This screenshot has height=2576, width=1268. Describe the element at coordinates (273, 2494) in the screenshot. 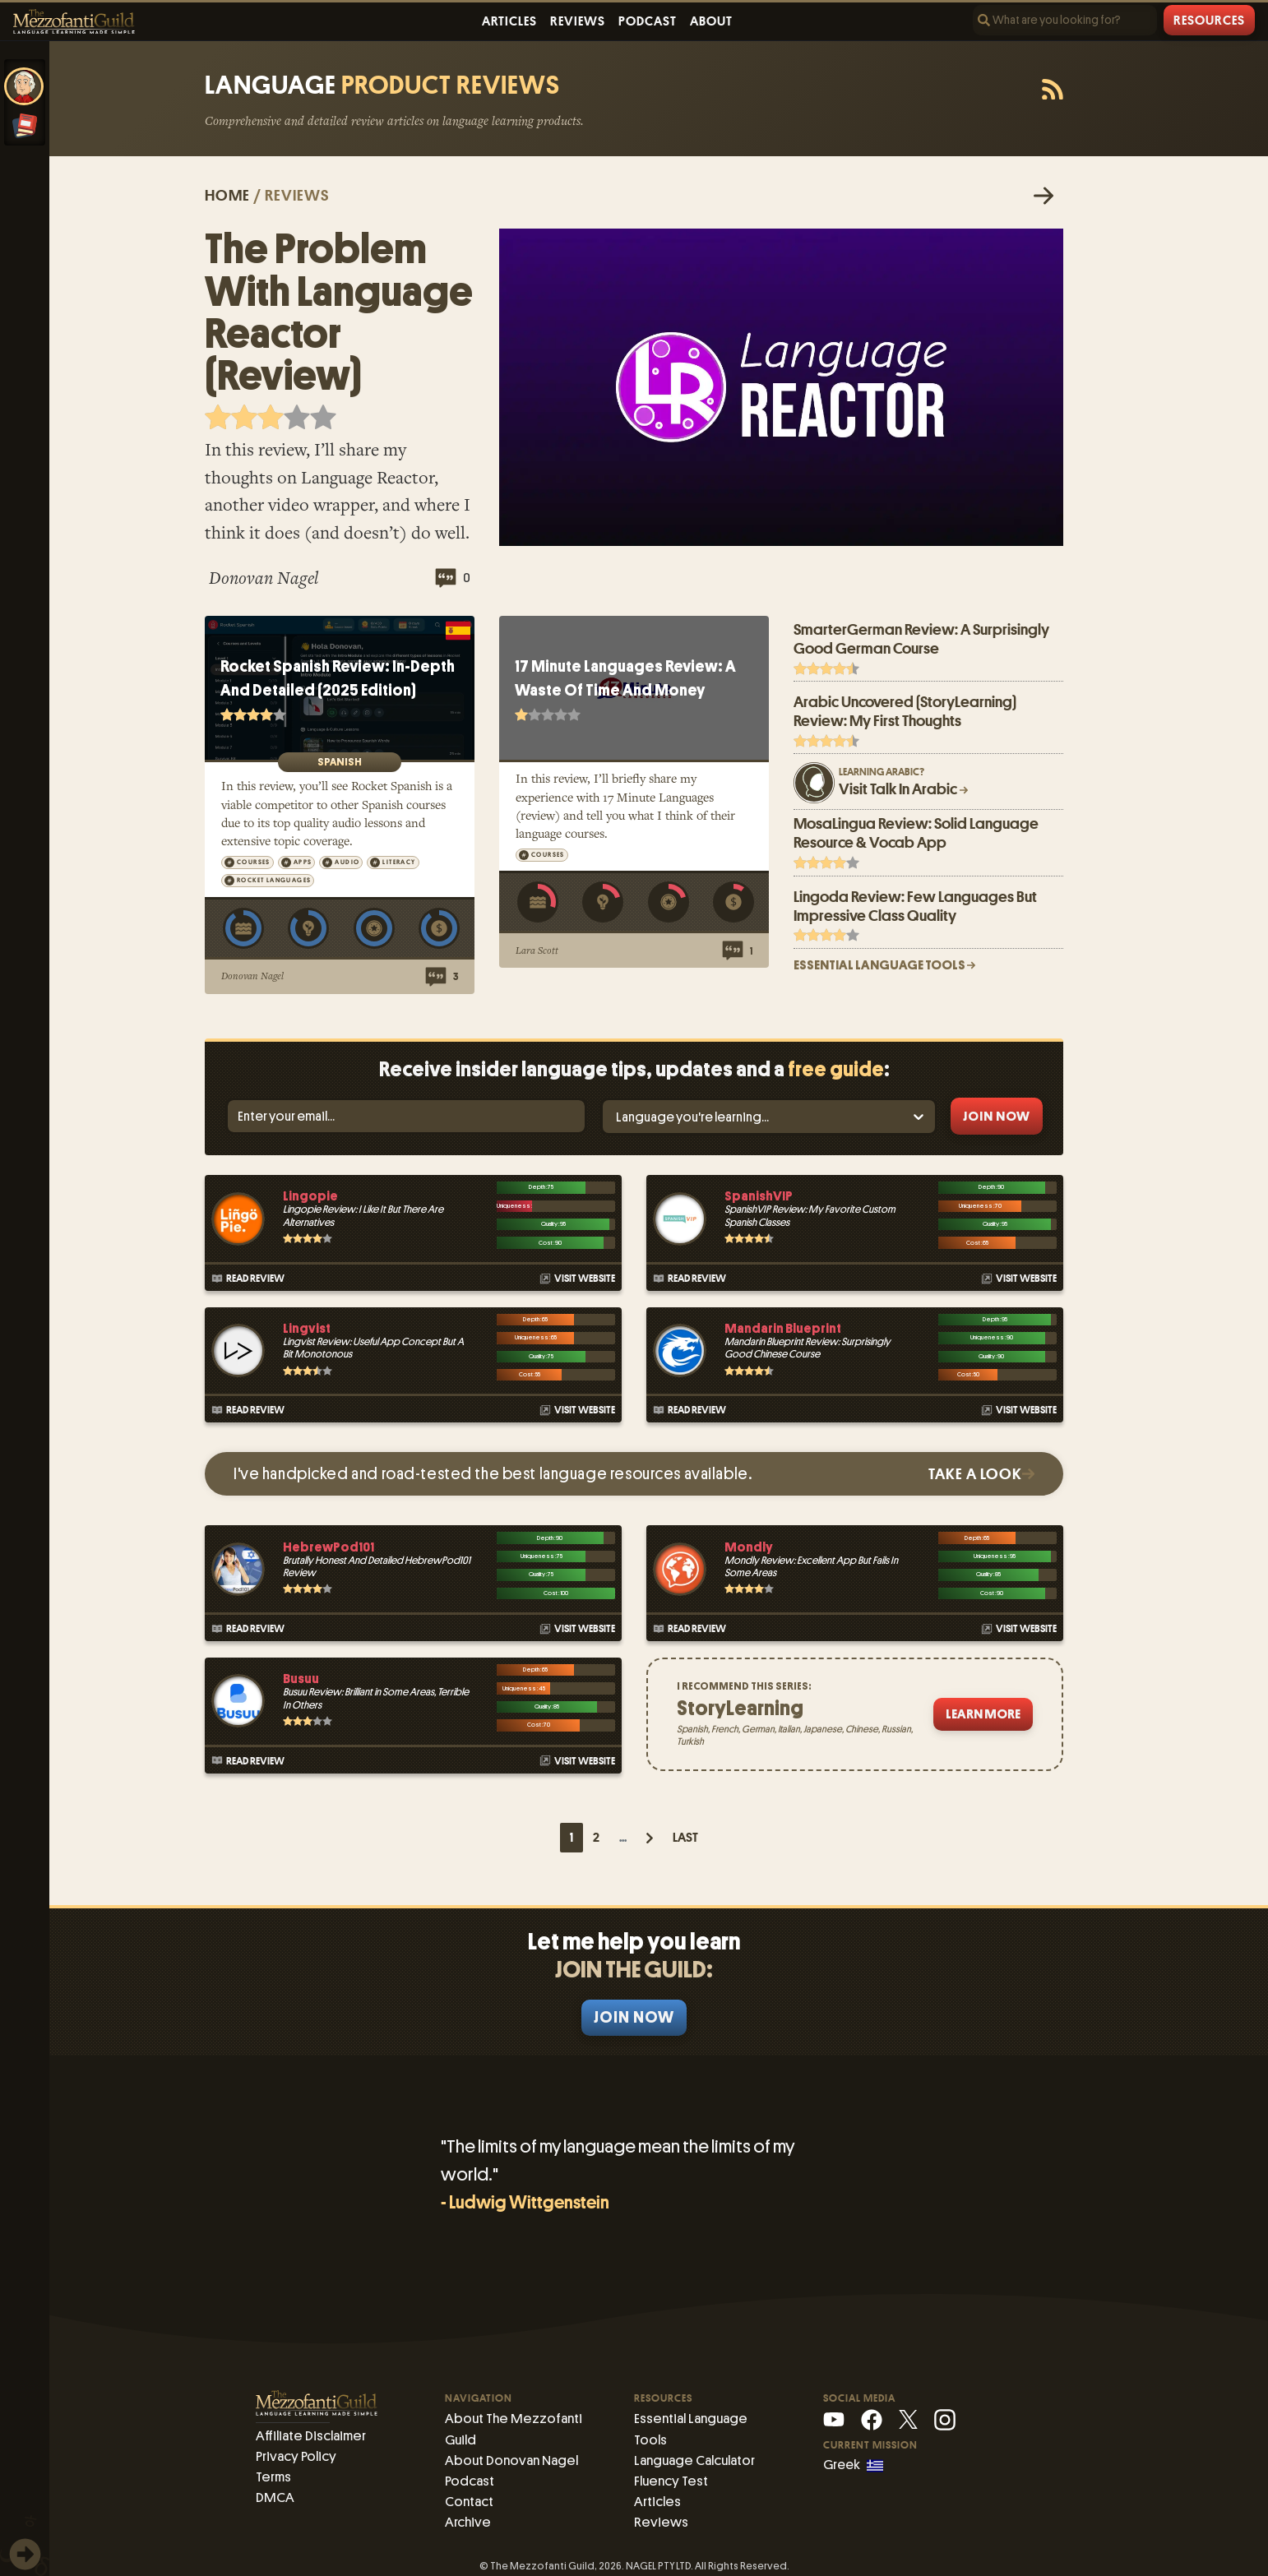

I see `DMCA` at that location.